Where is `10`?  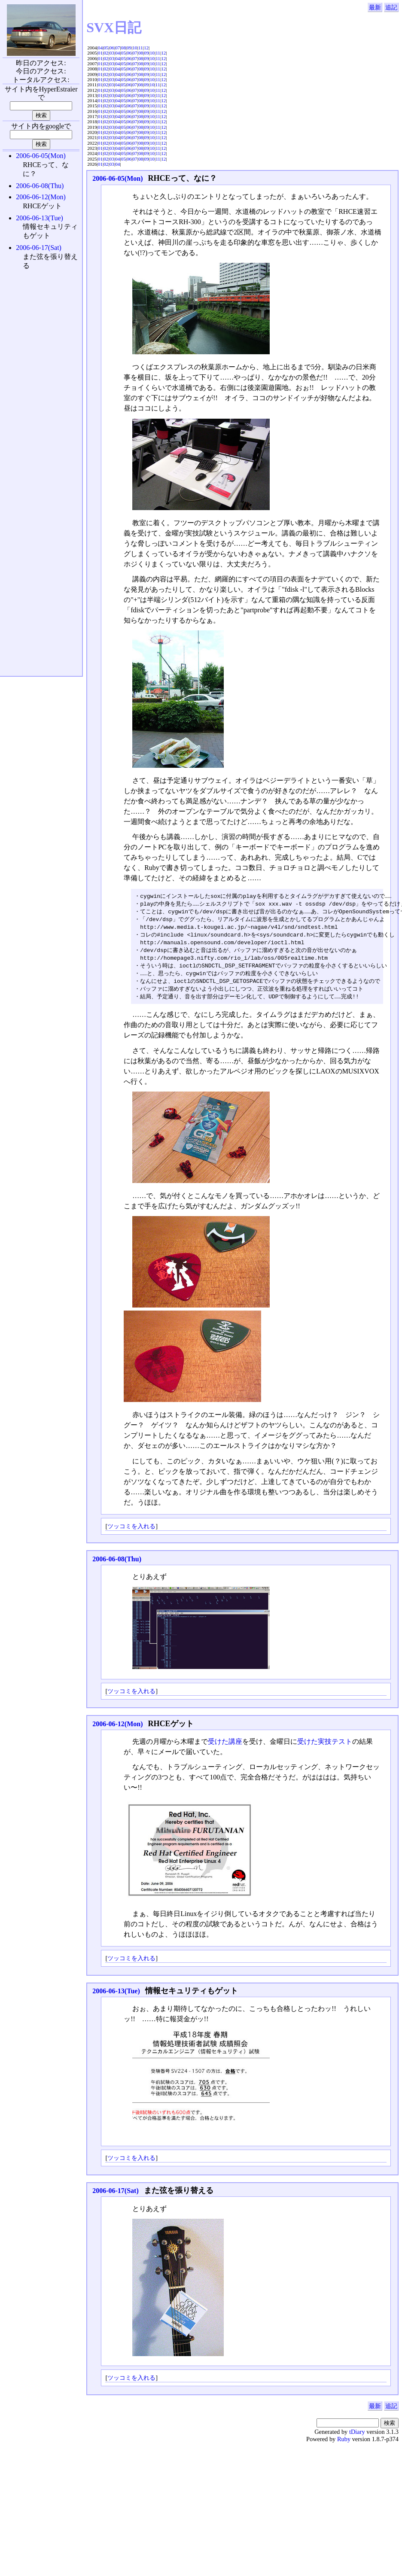
10 is located at coordinates (134, 47).